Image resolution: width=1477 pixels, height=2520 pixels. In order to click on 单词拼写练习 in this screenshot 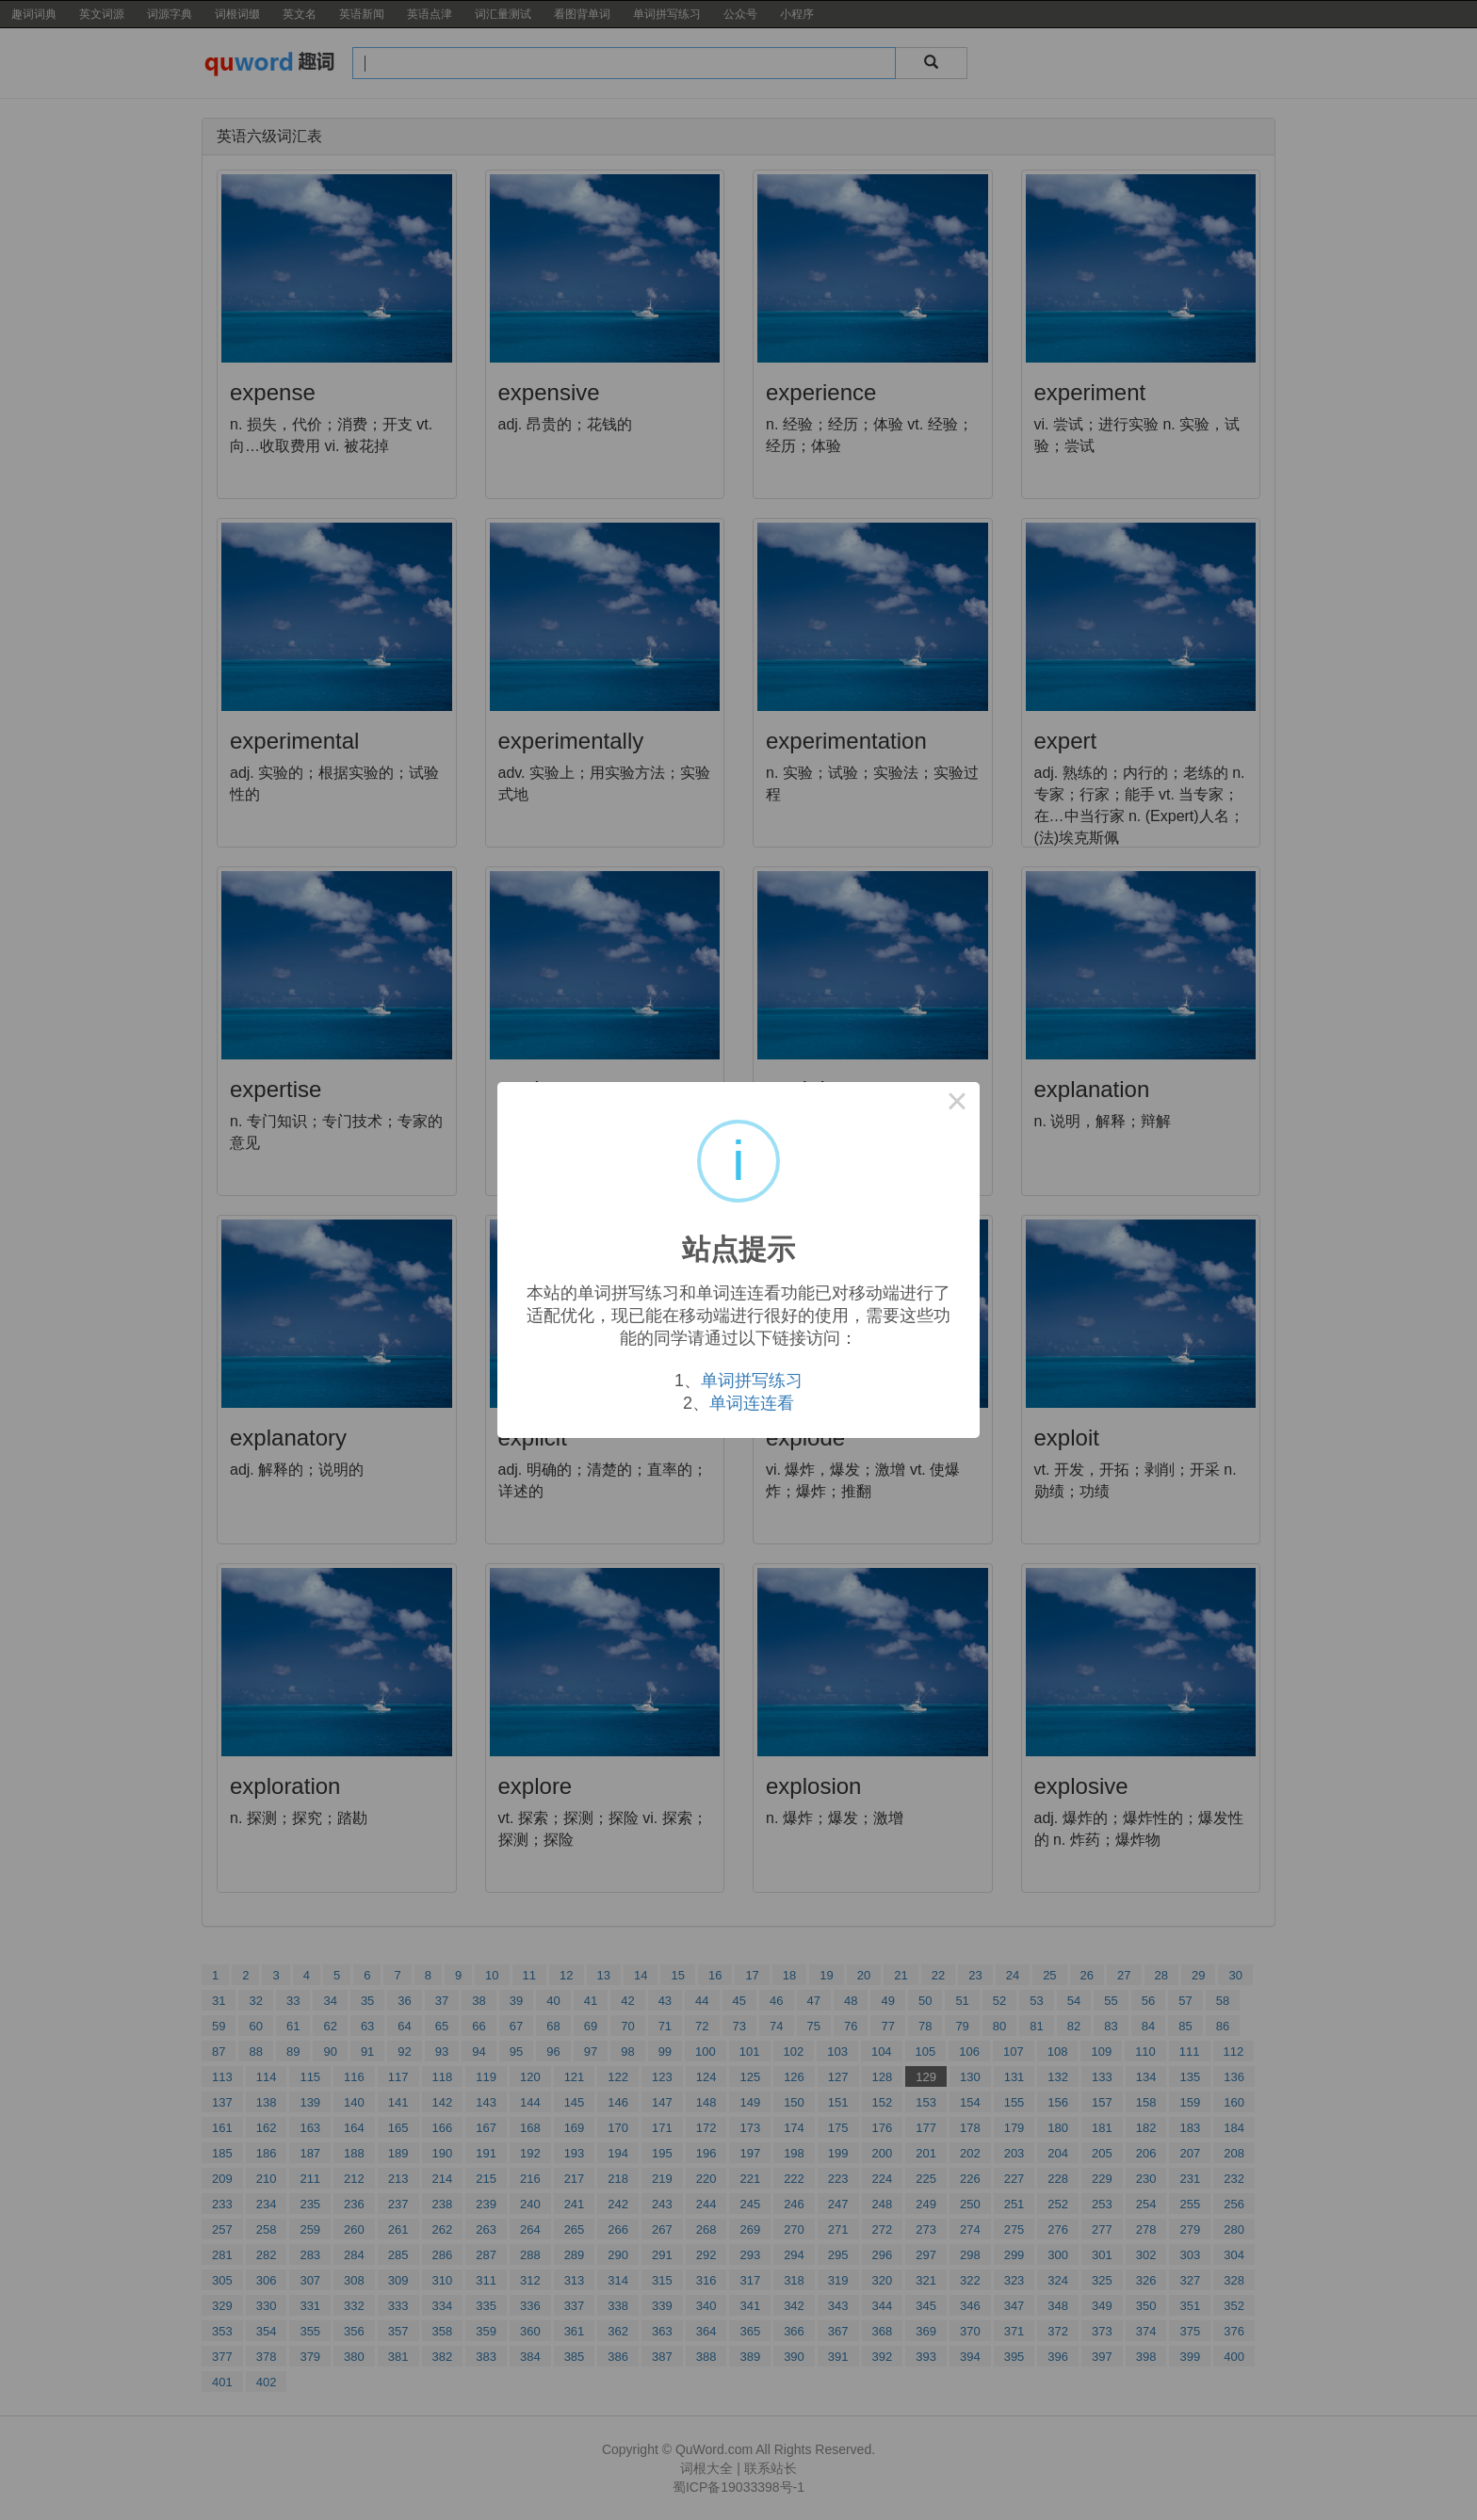, I will do `click(752, 1380)`.